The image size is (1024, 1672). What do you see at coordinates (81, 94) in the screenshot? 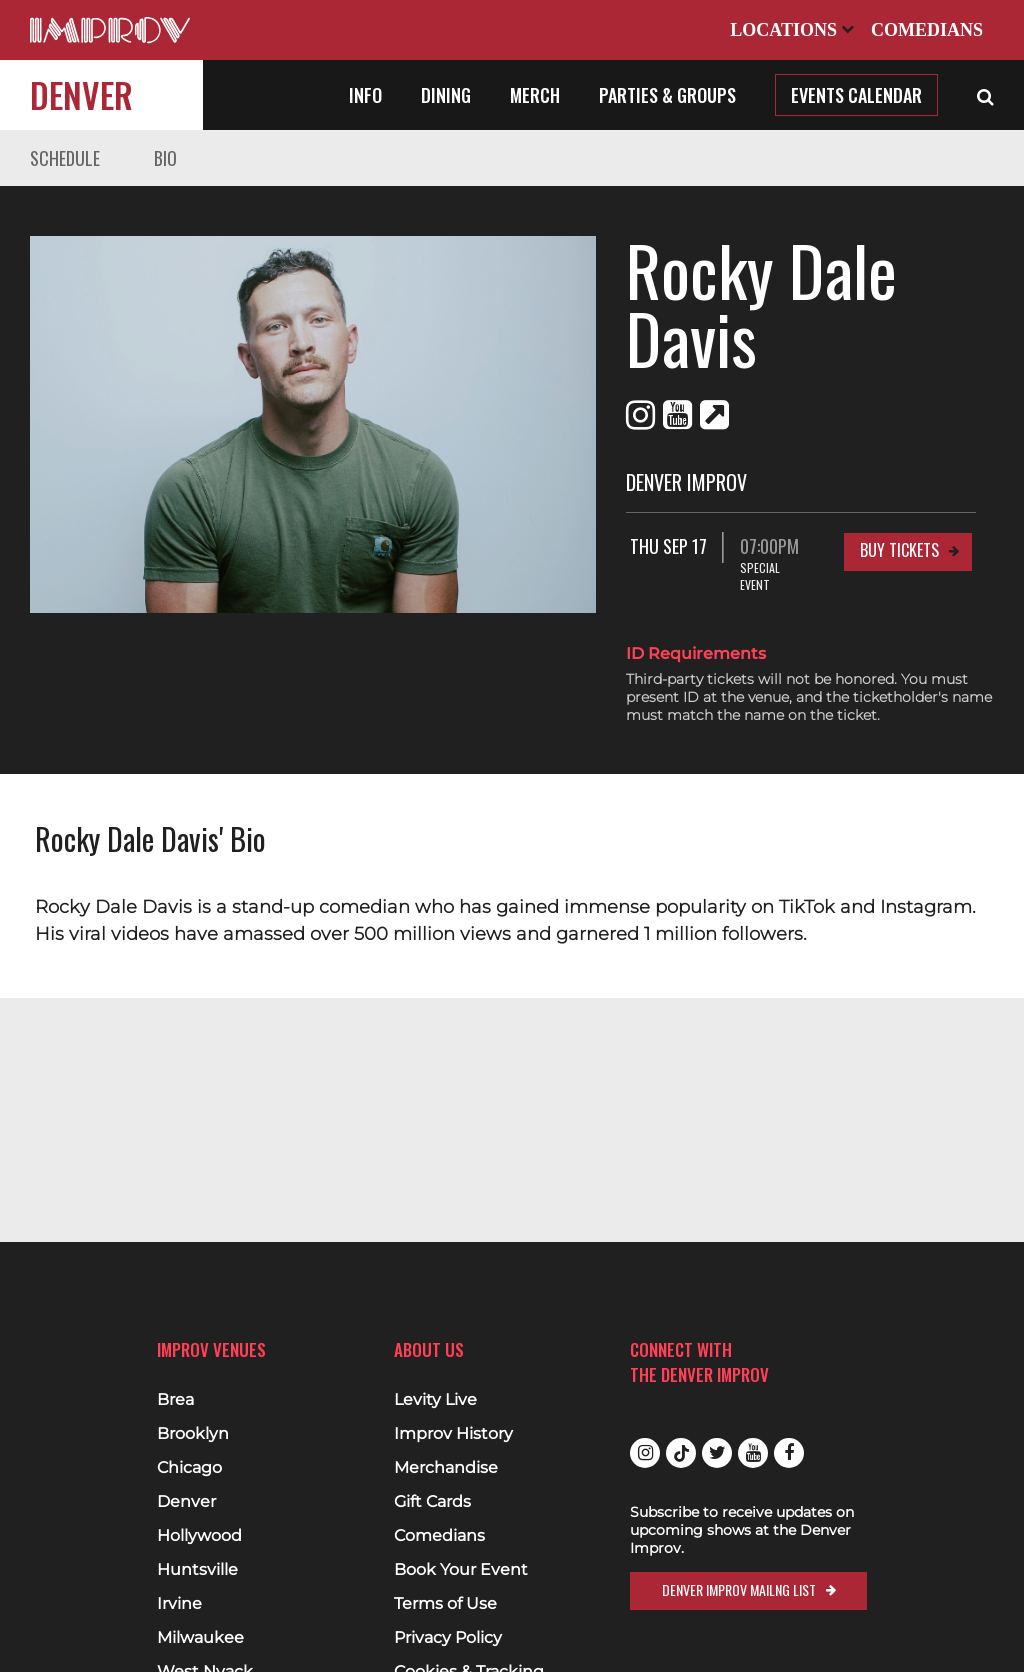
I see `Denver` at bounding box center [81, 94].